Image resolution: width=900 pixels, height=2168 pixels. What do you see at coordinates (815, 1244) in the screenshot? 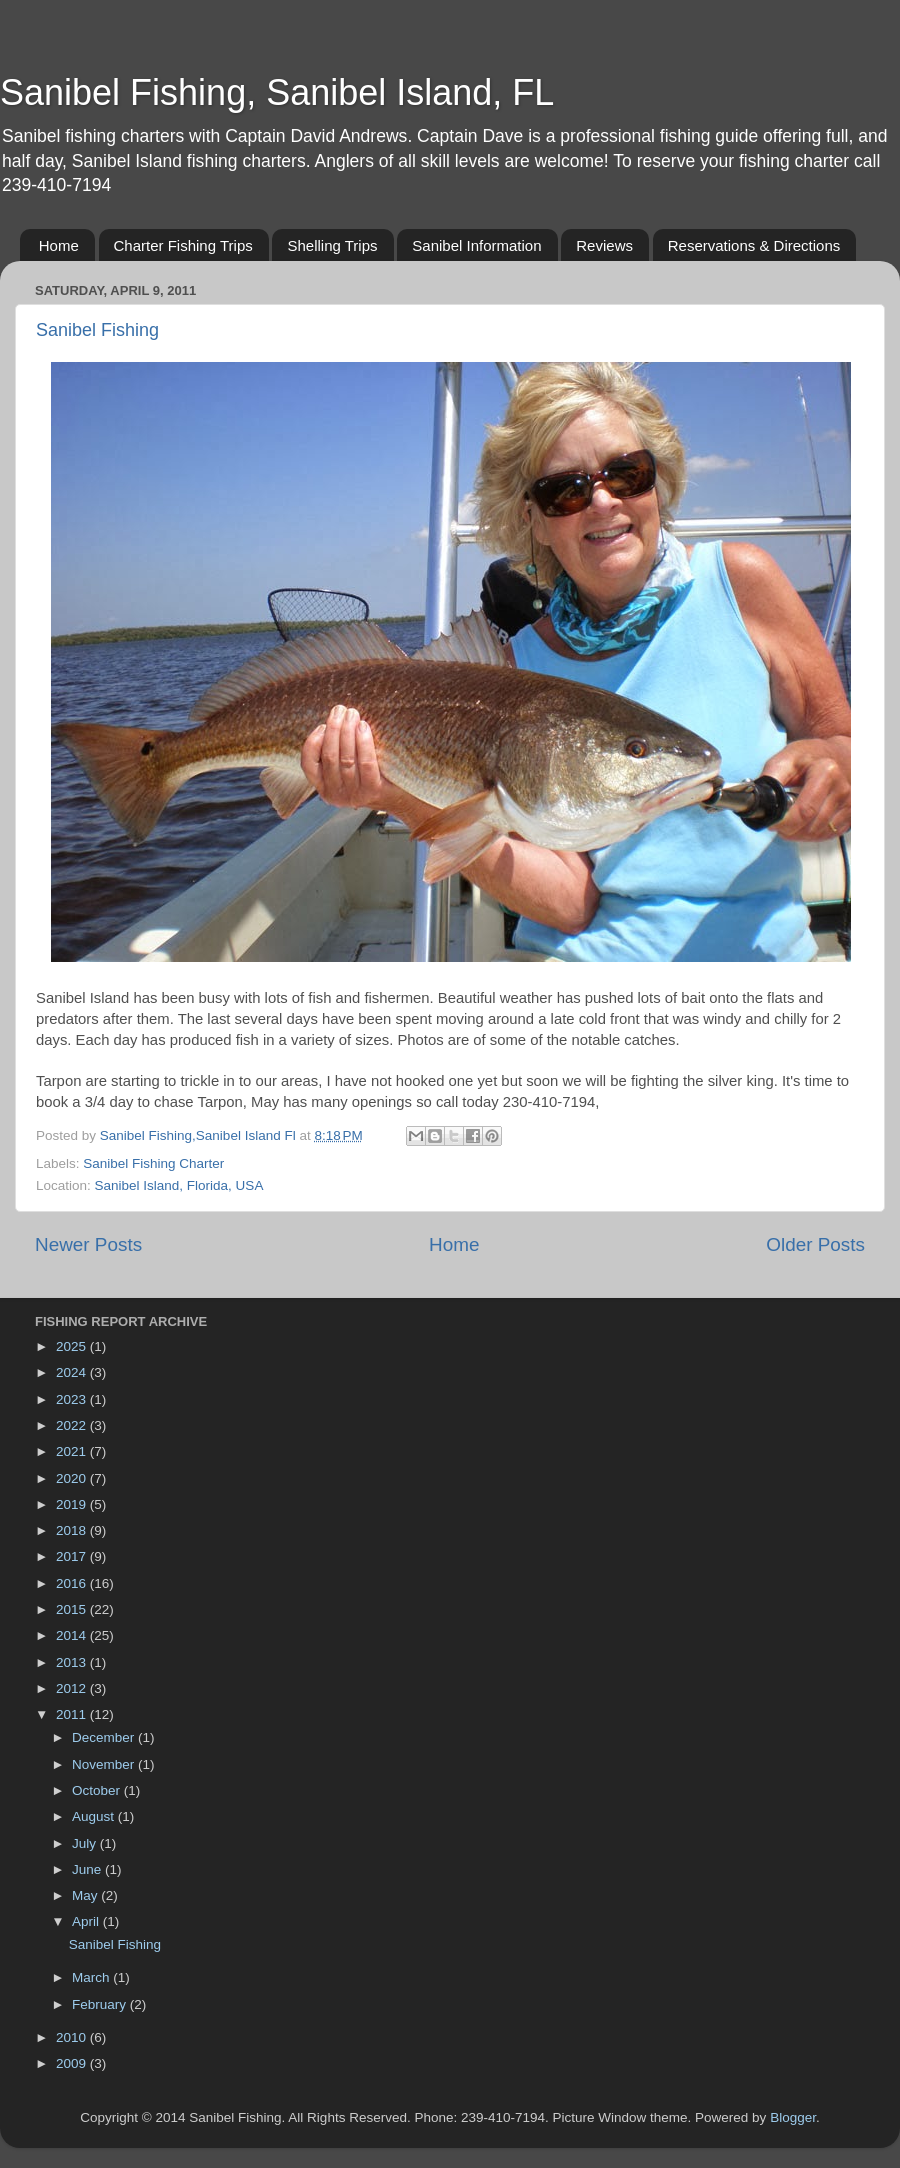
I see `Older Posts` at bounding box center [815, 1244].